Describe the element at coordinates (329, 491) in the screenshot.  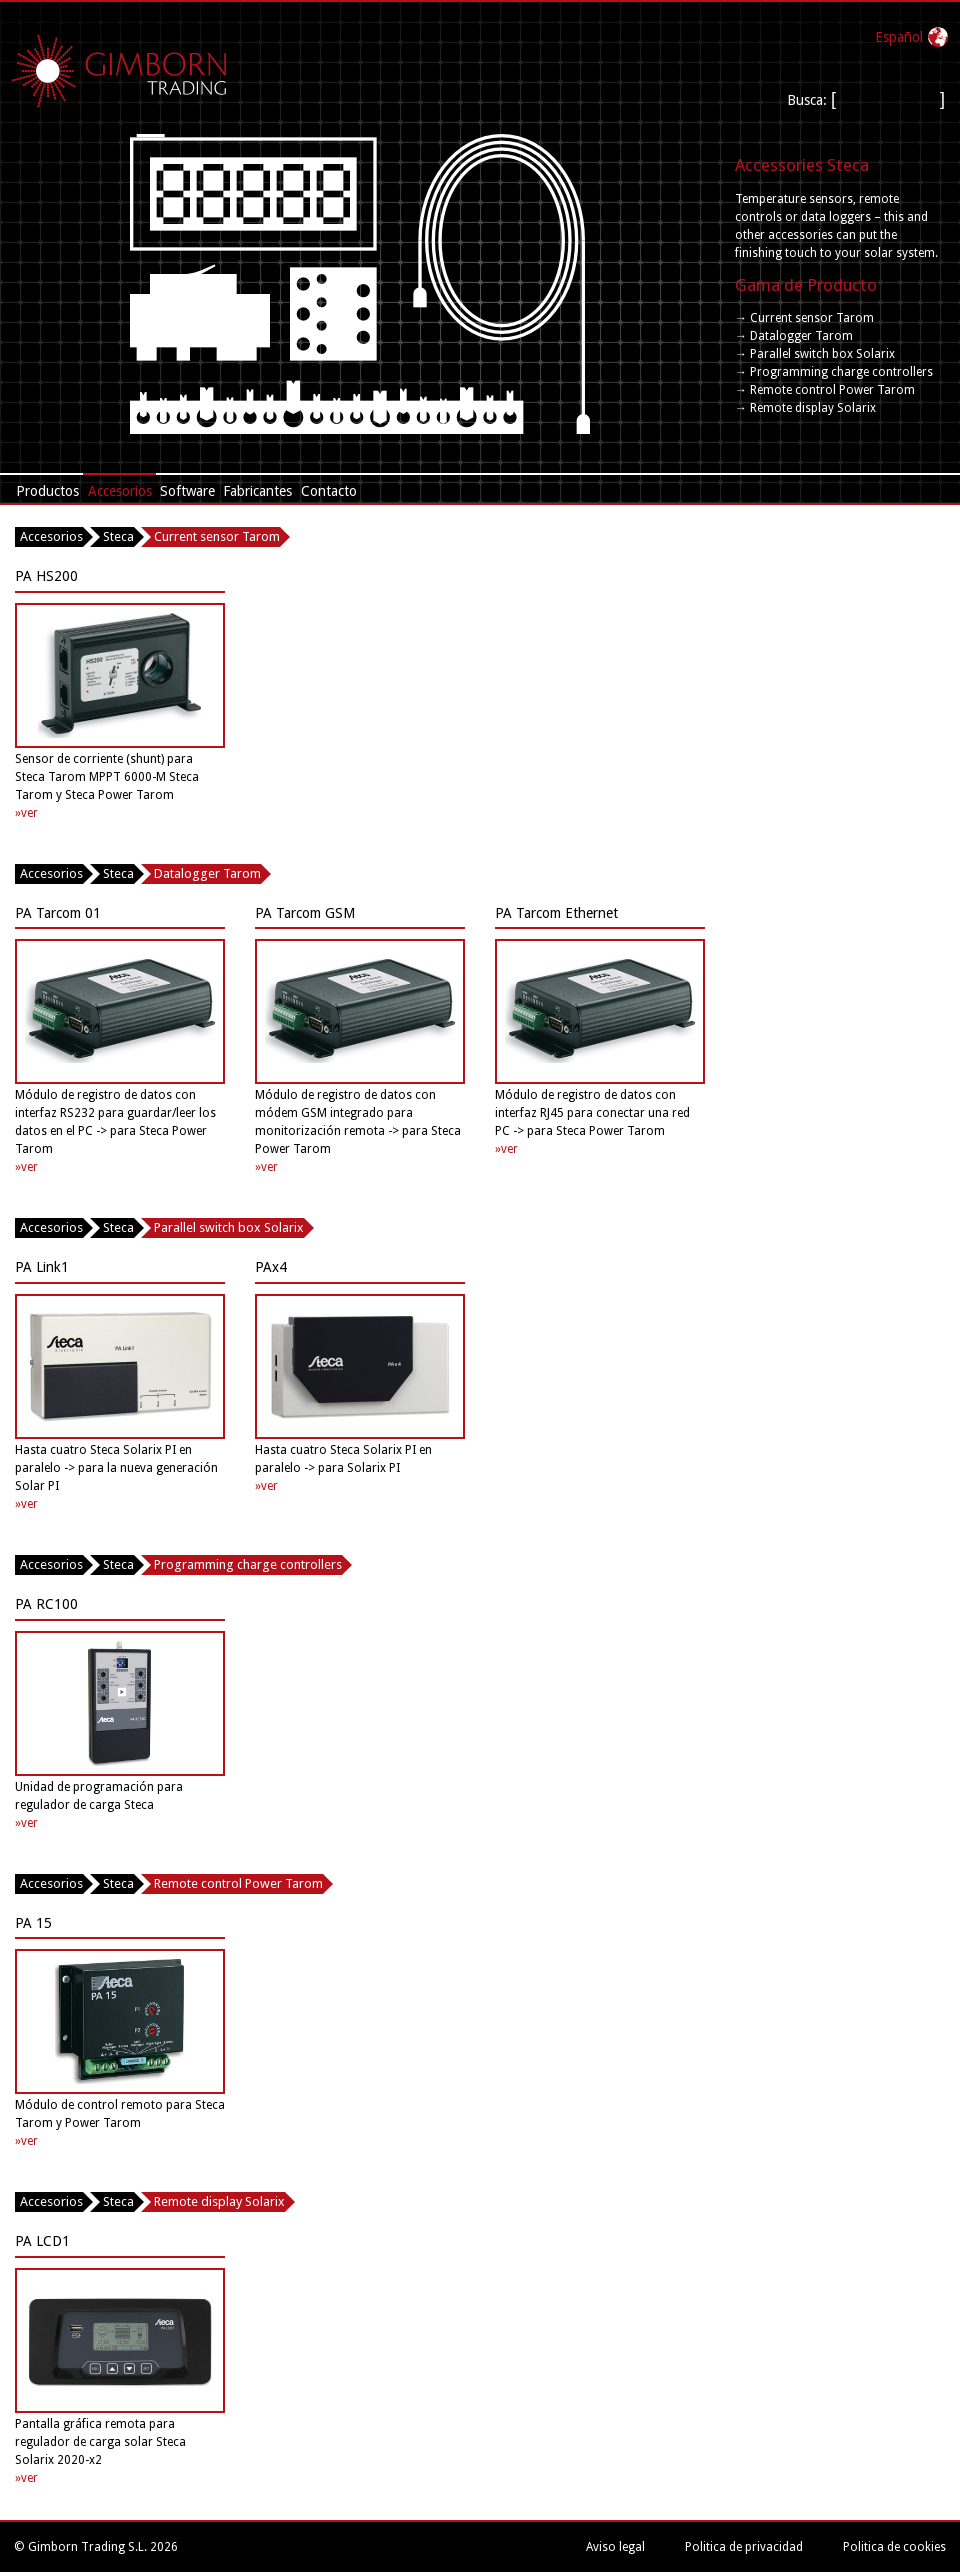
I see `Contacto` at that location.